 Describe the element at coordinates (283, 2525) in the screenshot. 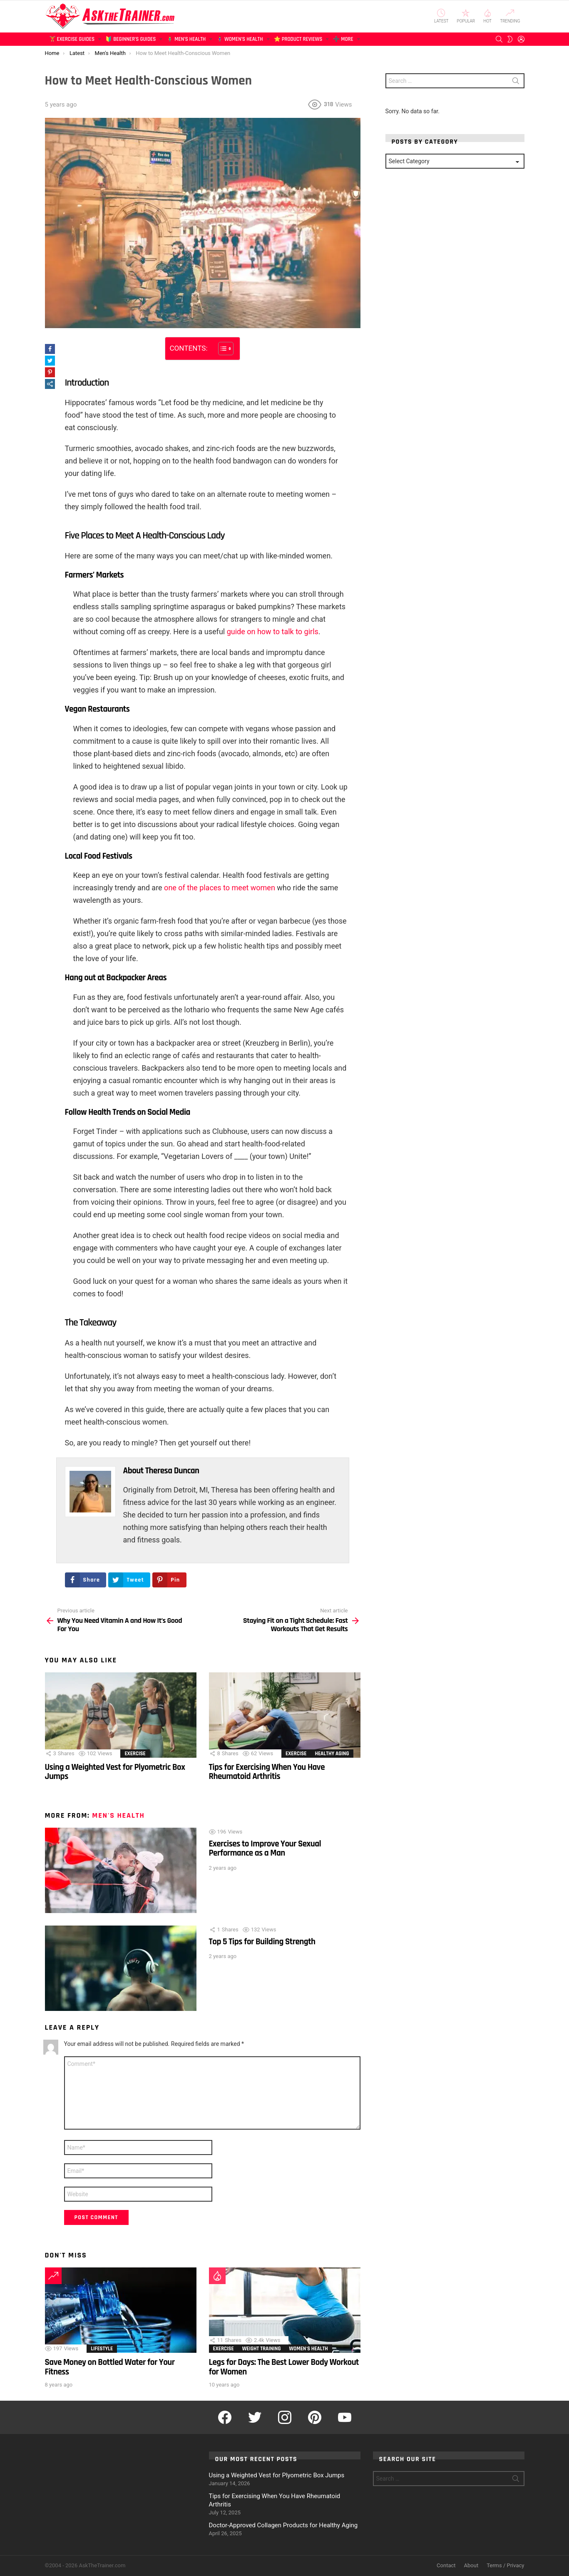

I see `Doctor-Approved Collagen Products for Healthy Aging` at that location.